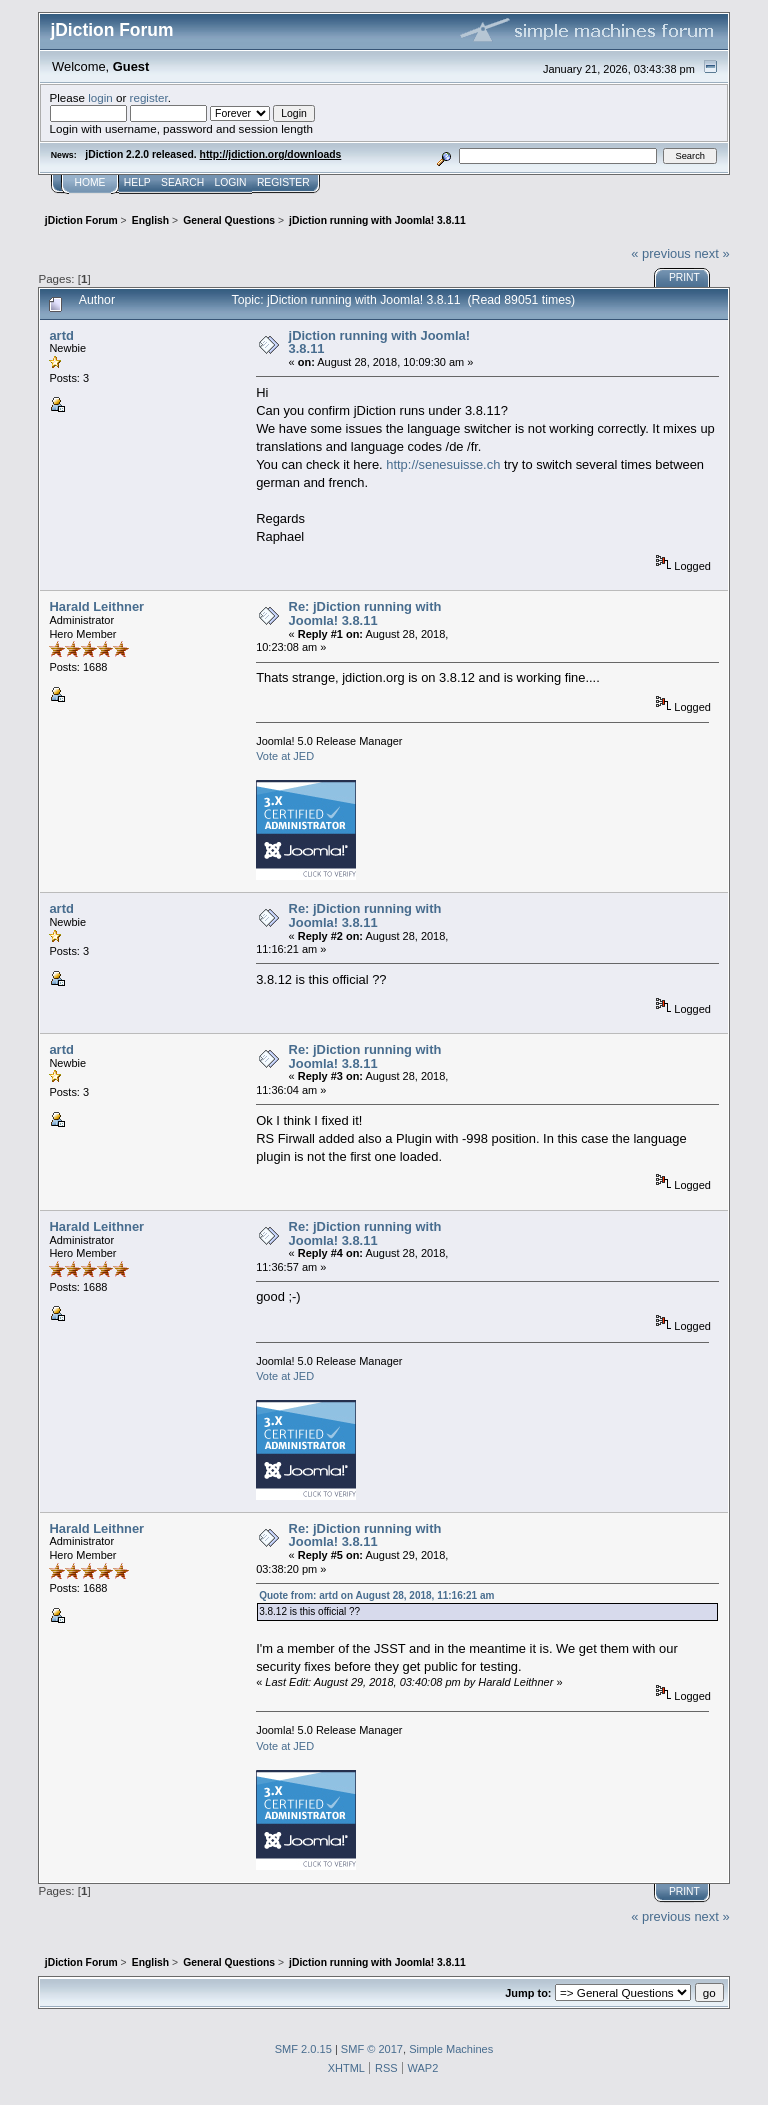  I want to click on http://senesuisse.ch, so click(443, 464).